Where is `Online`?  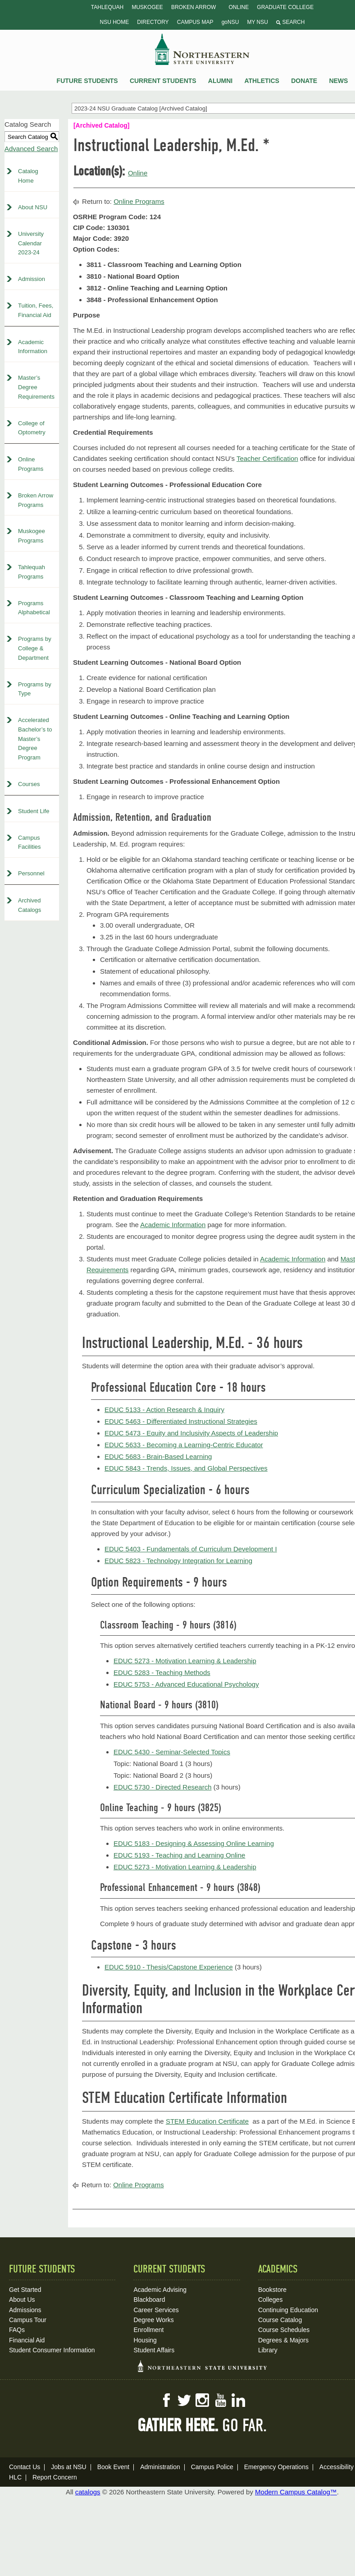
Online is located at coordinates (238, 7).